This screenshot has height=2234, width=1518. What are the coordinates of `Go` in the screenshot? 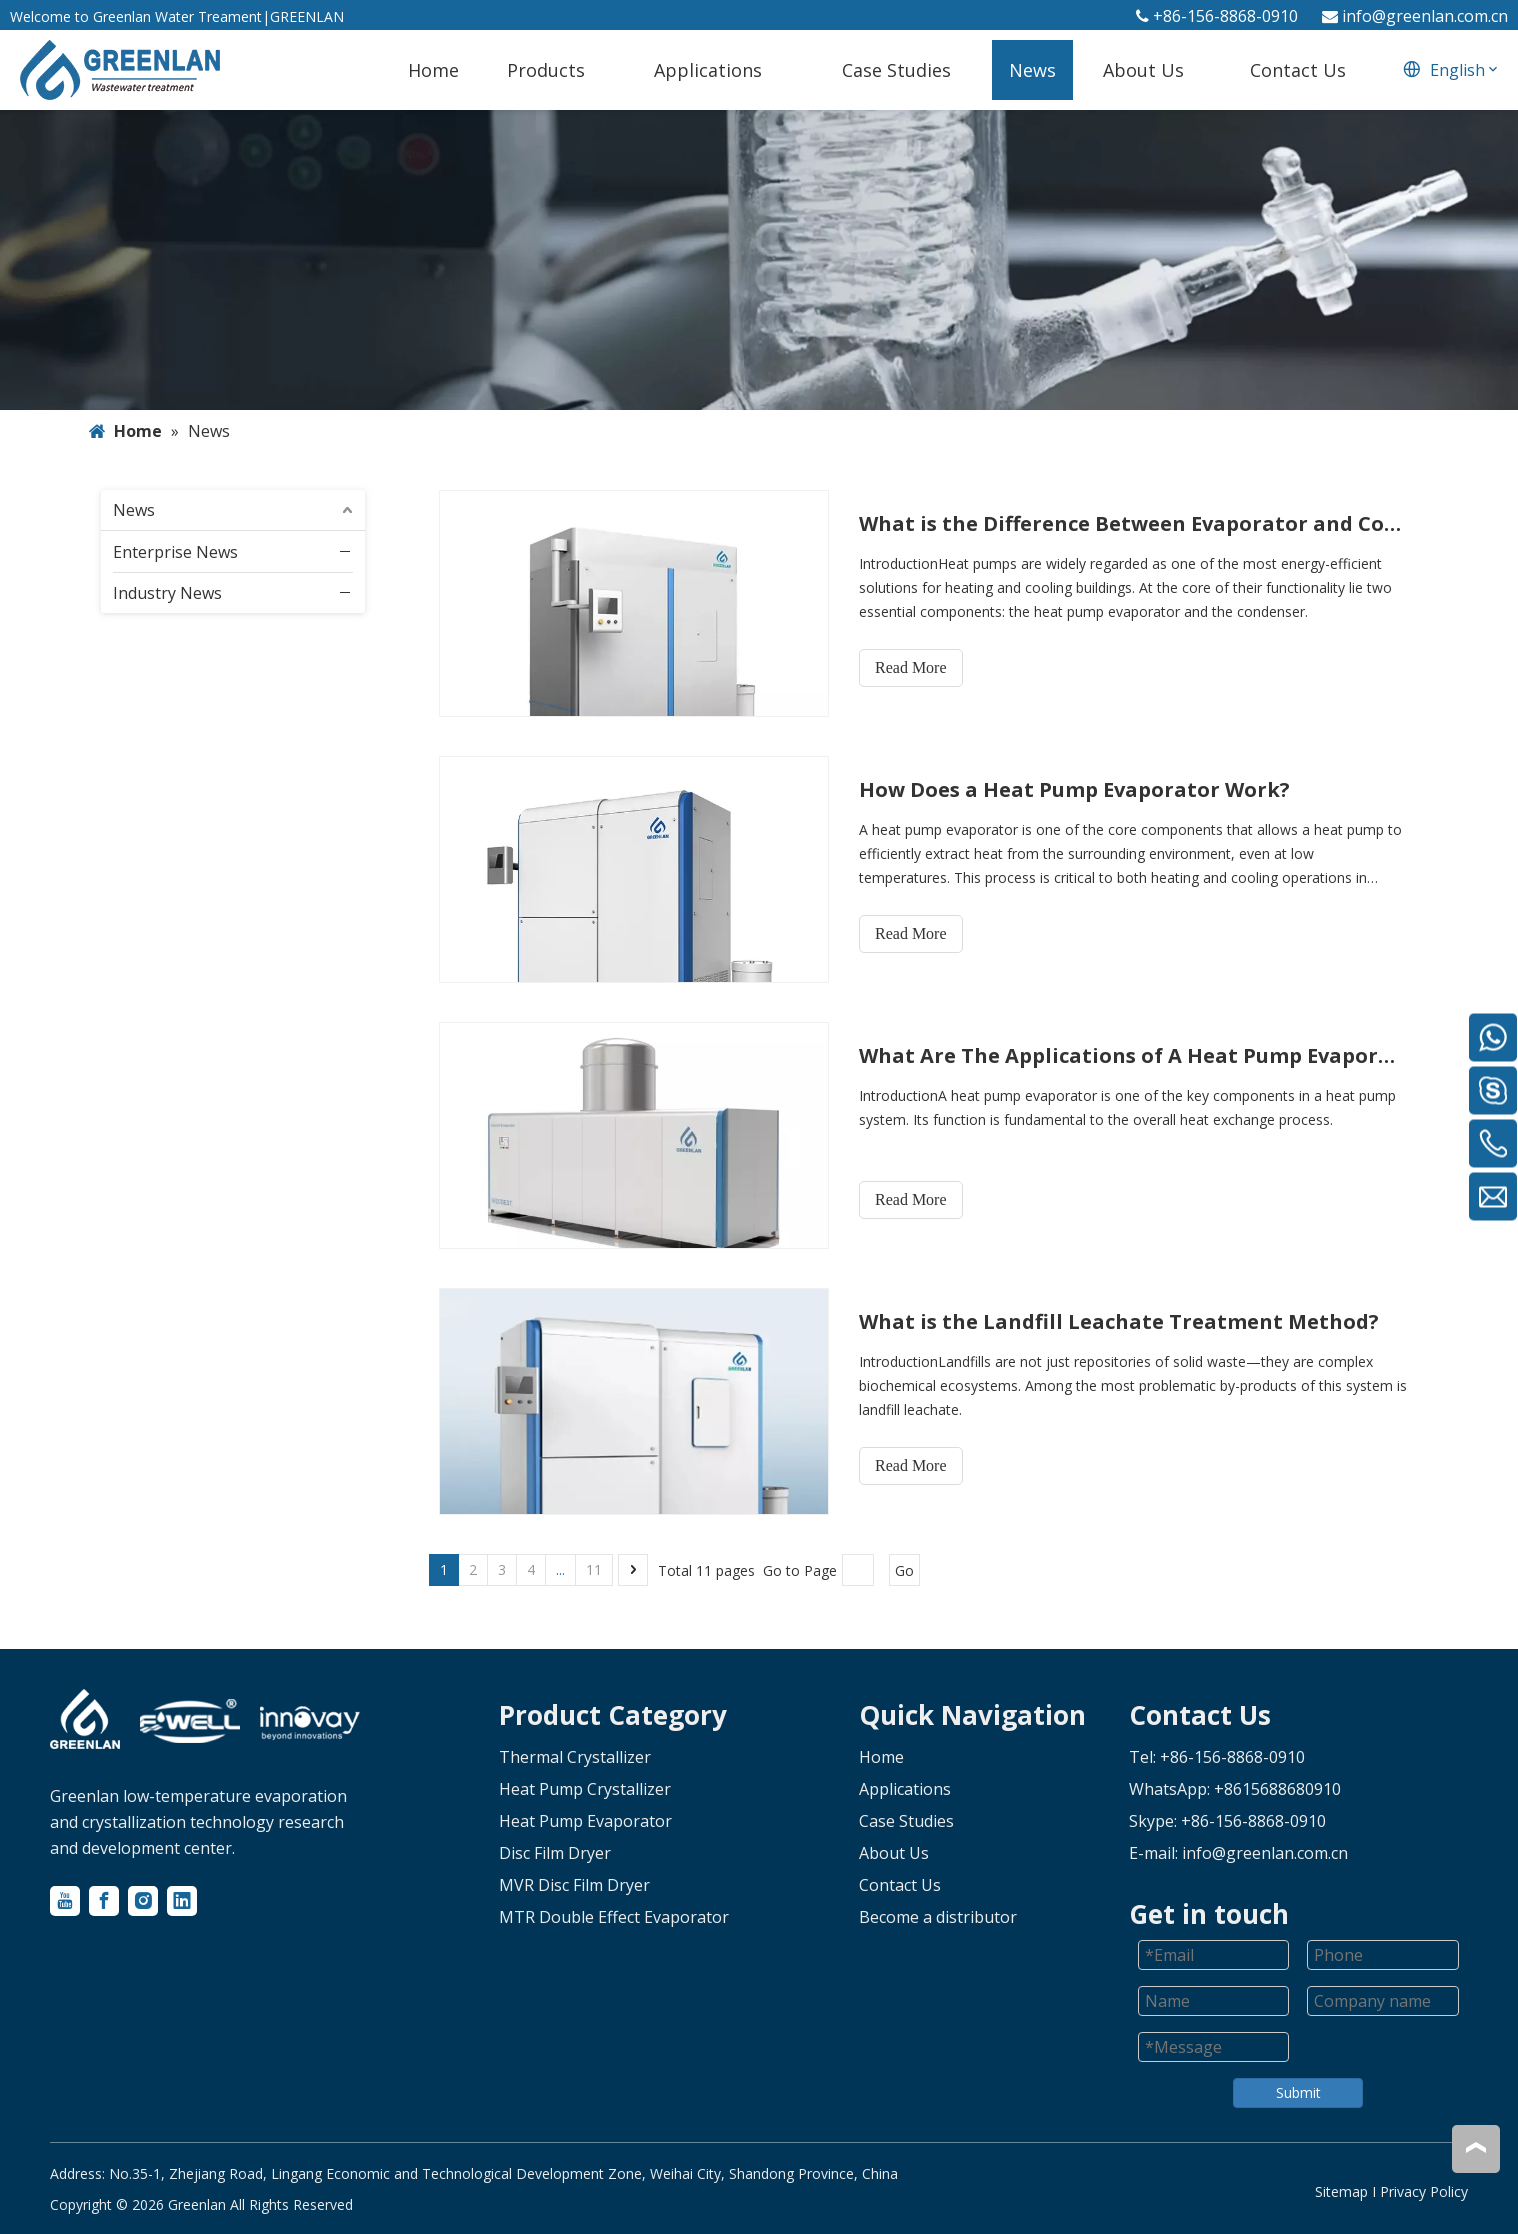 It's located at (904, 1570).